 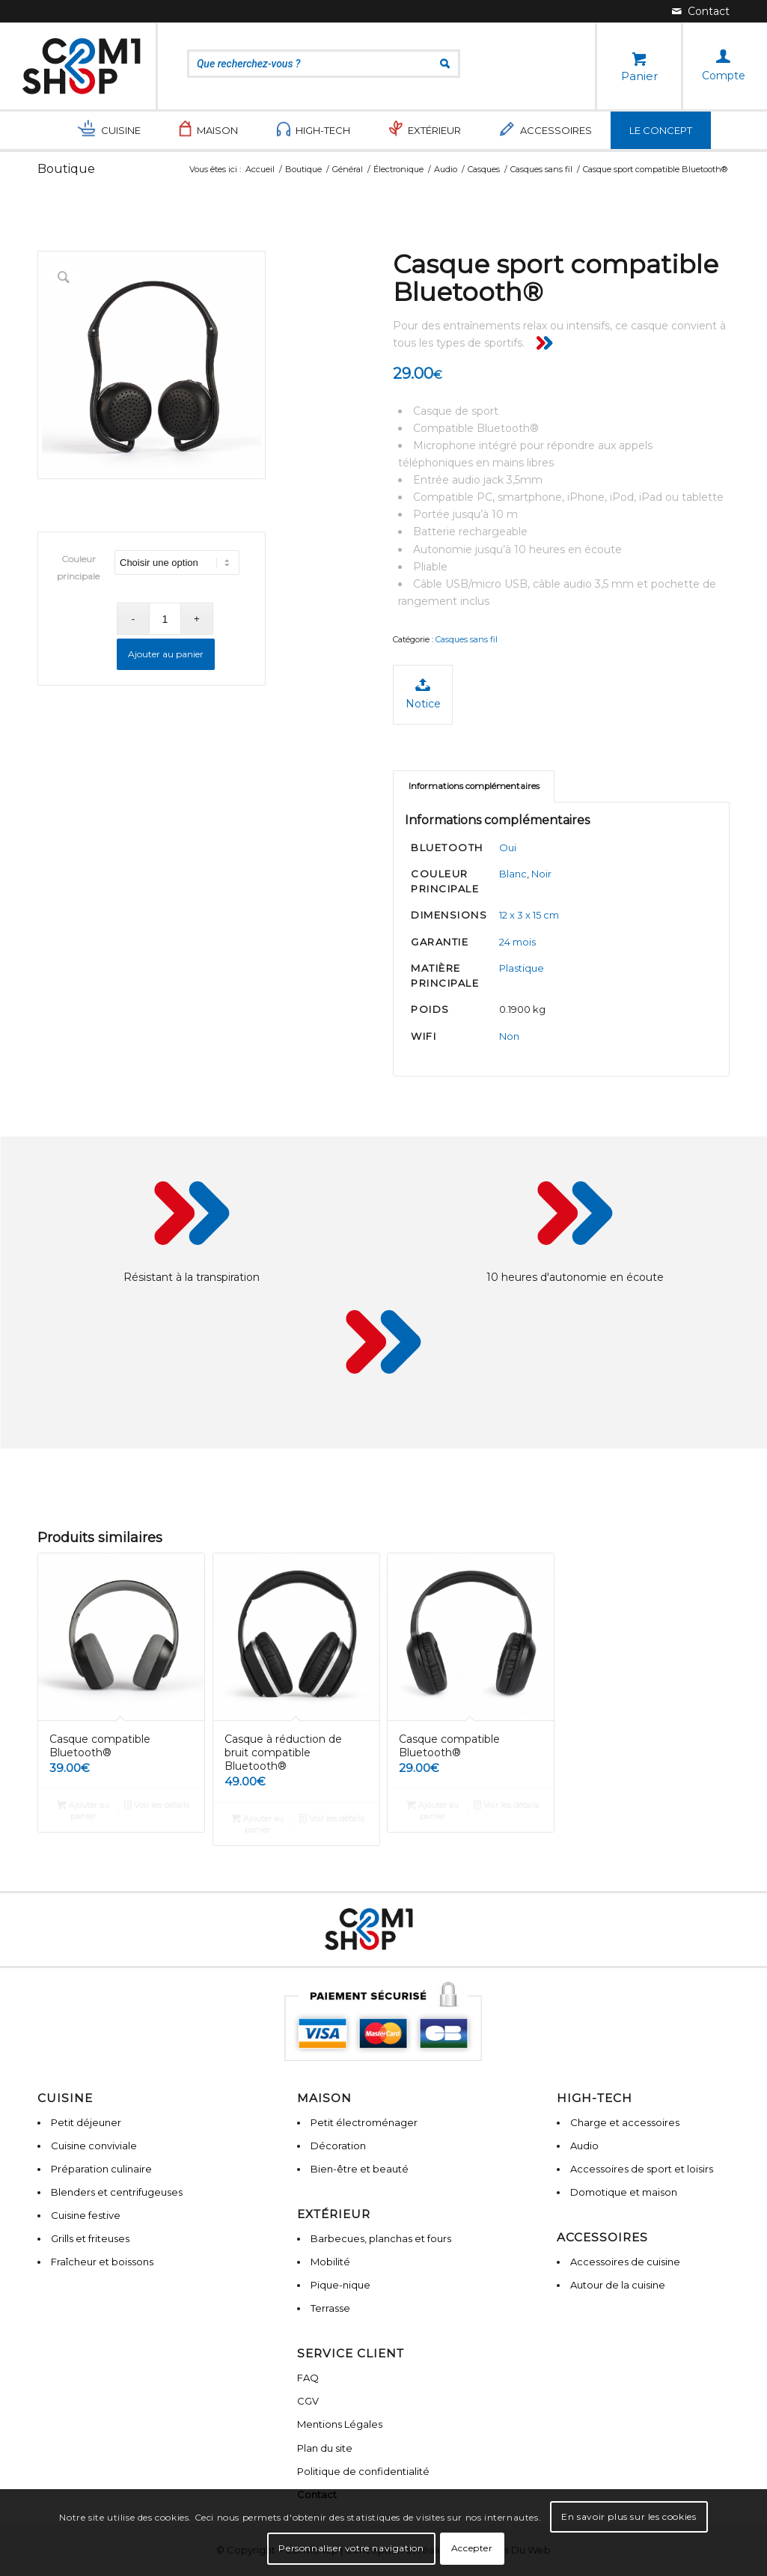 What do you see at coordinates (257, 1823) in the screenshot?
I see `Ajouter au panier [Ajouter “Casque à réduction de bruit compatible Bluetooth®” à votre panier]` at bounding box center [257, 1823].